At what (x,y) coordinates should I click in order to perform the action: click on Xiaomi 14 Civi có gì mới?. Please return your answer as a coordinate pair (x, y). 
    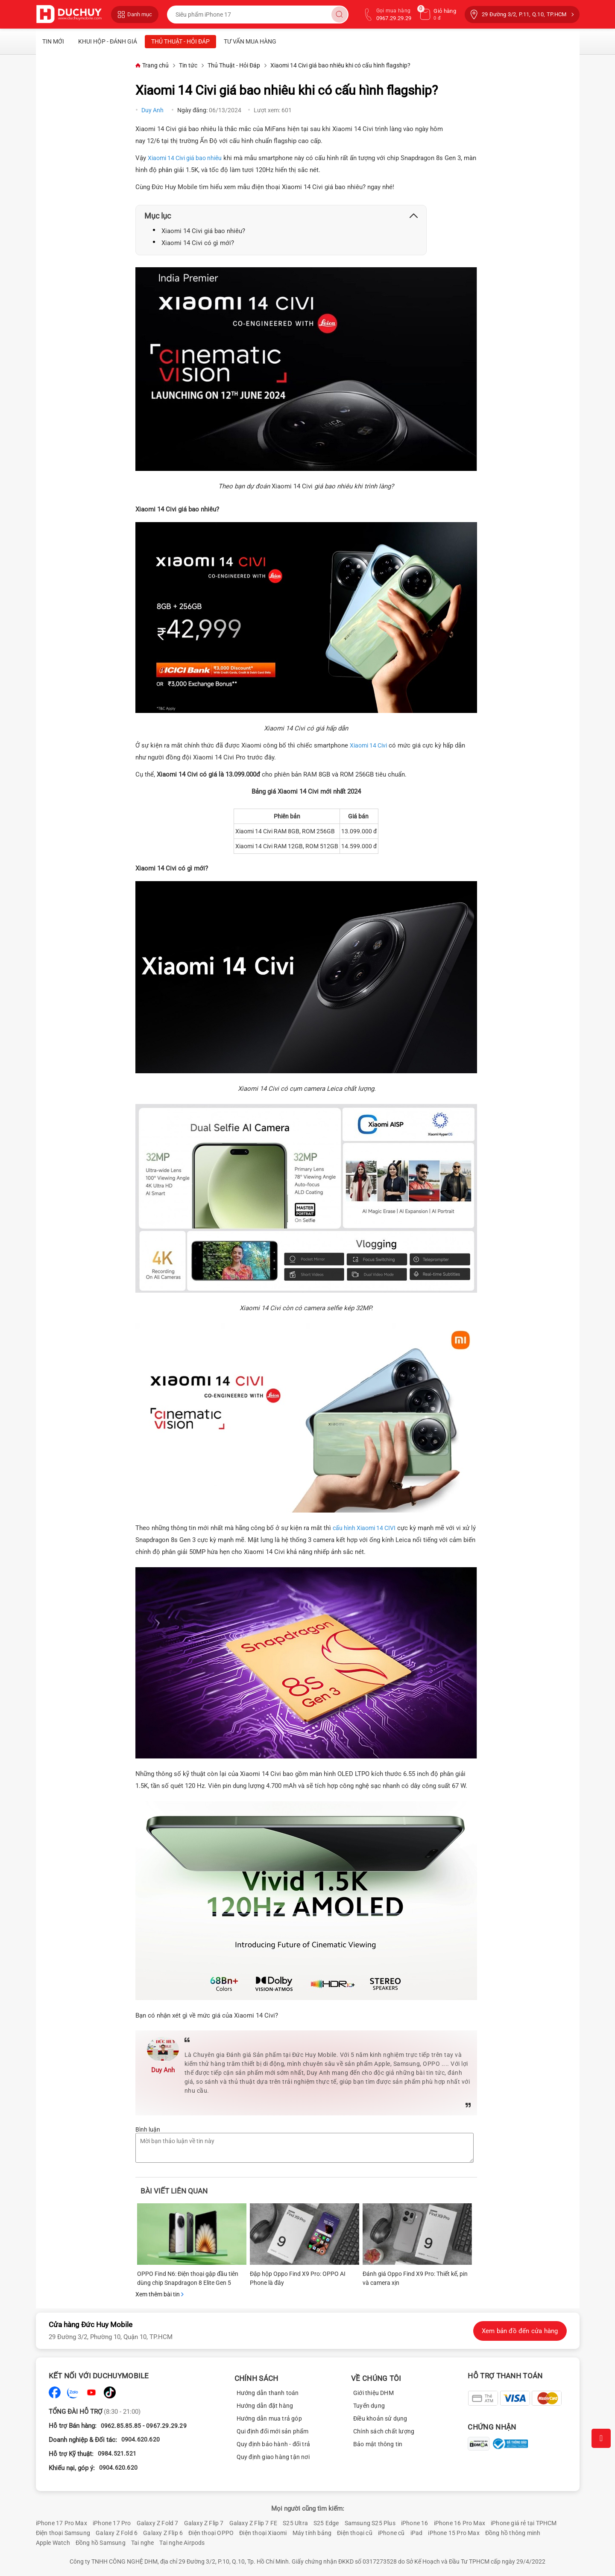
    Looking at the image, I should click on (197, 243).